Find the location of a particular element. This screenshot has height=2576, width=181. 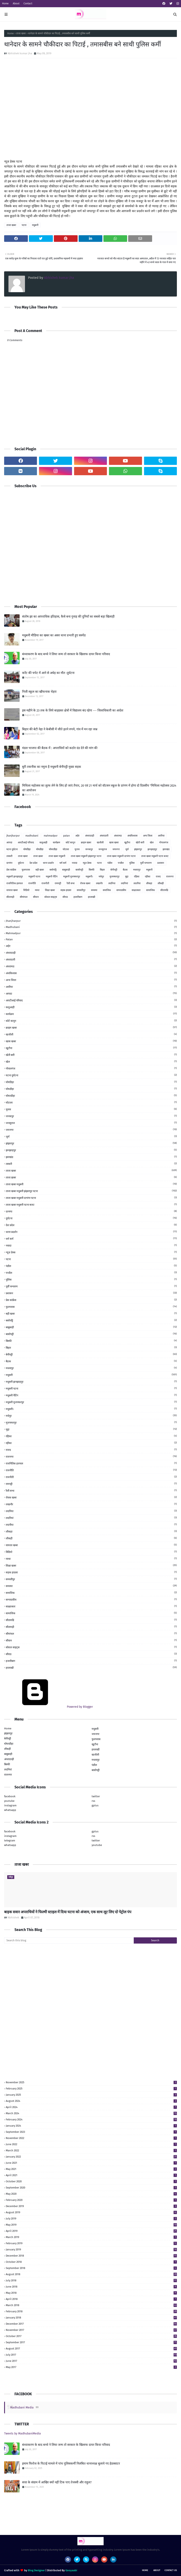

बेनीपट्टी is located at coordinates (113, 869).